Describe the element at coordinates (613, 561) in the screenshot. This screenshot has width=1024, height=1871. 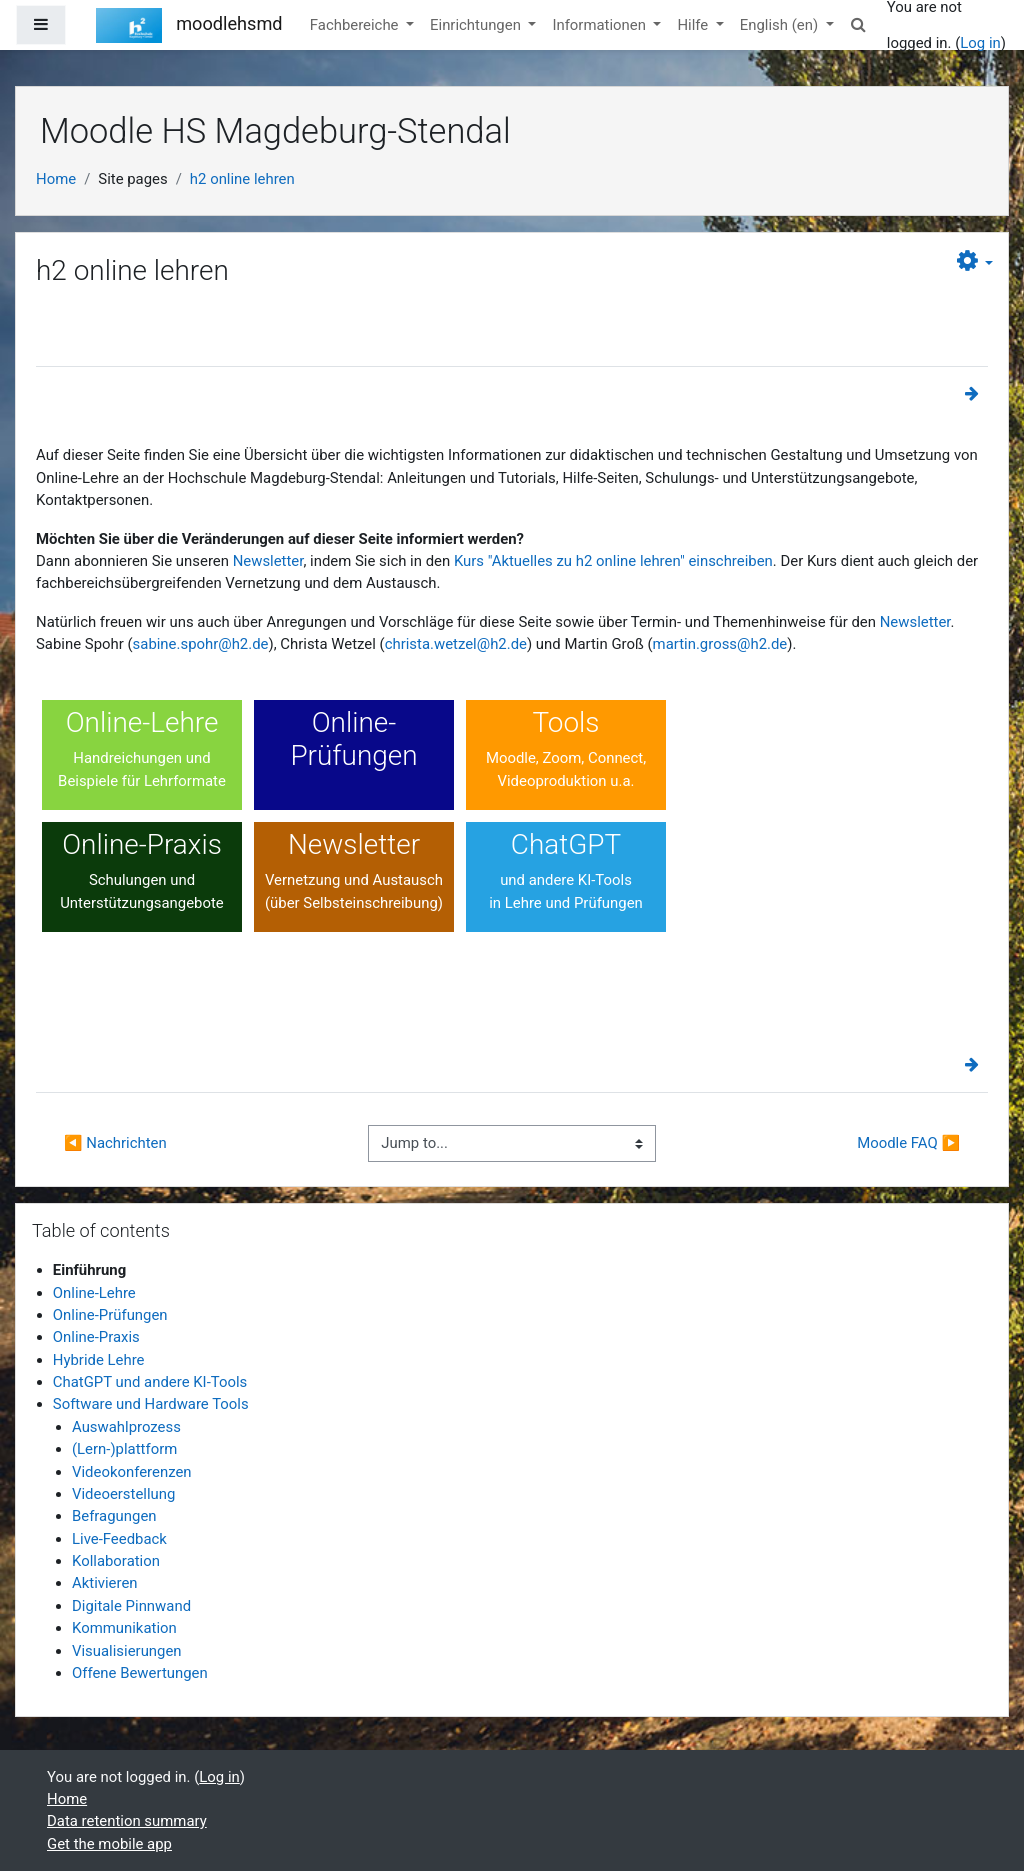
I see `Kurs "Aktuelles zu h2 online lehren" einschreiben` at that location.